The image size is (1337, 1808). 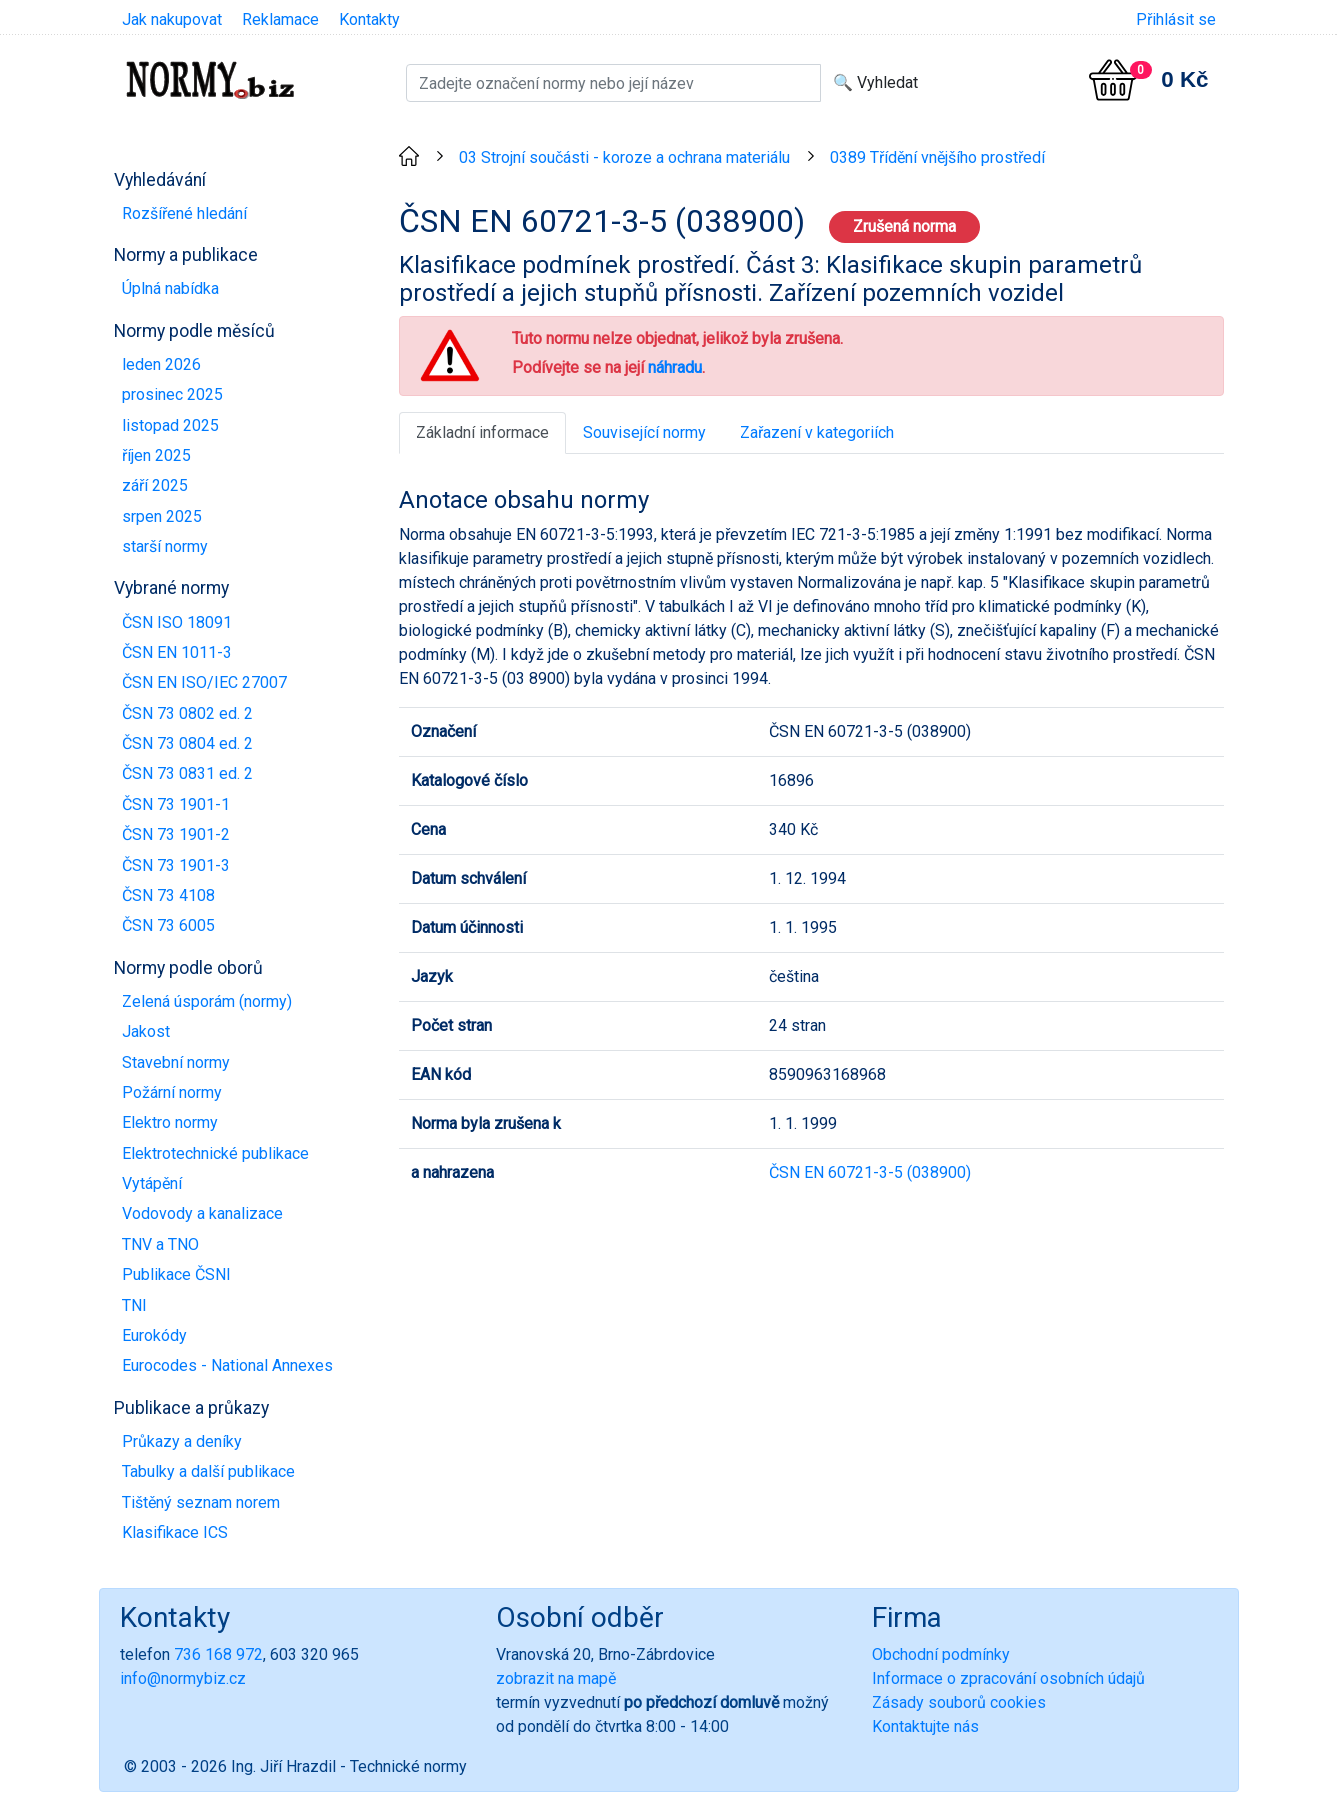 What do you see at coordinates (644, 432) in the screenshot?
I see `Související normy [tab]` at bounding box center [644, 432].